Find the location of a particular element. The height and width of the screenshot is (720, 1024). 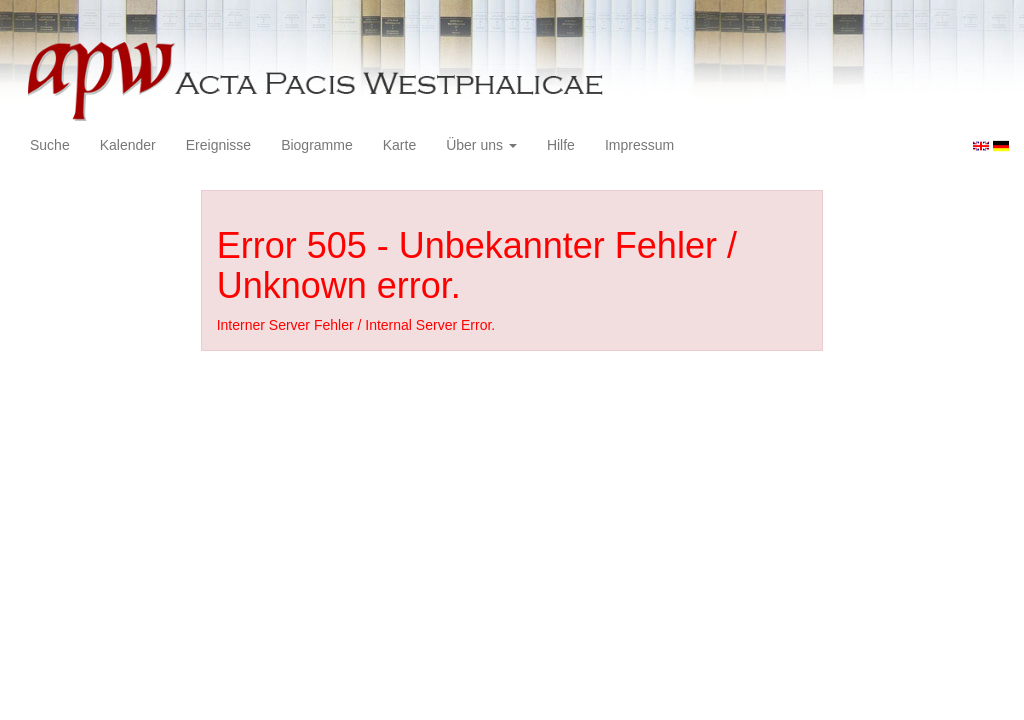

Impressum is located at coordinates (639, 145).